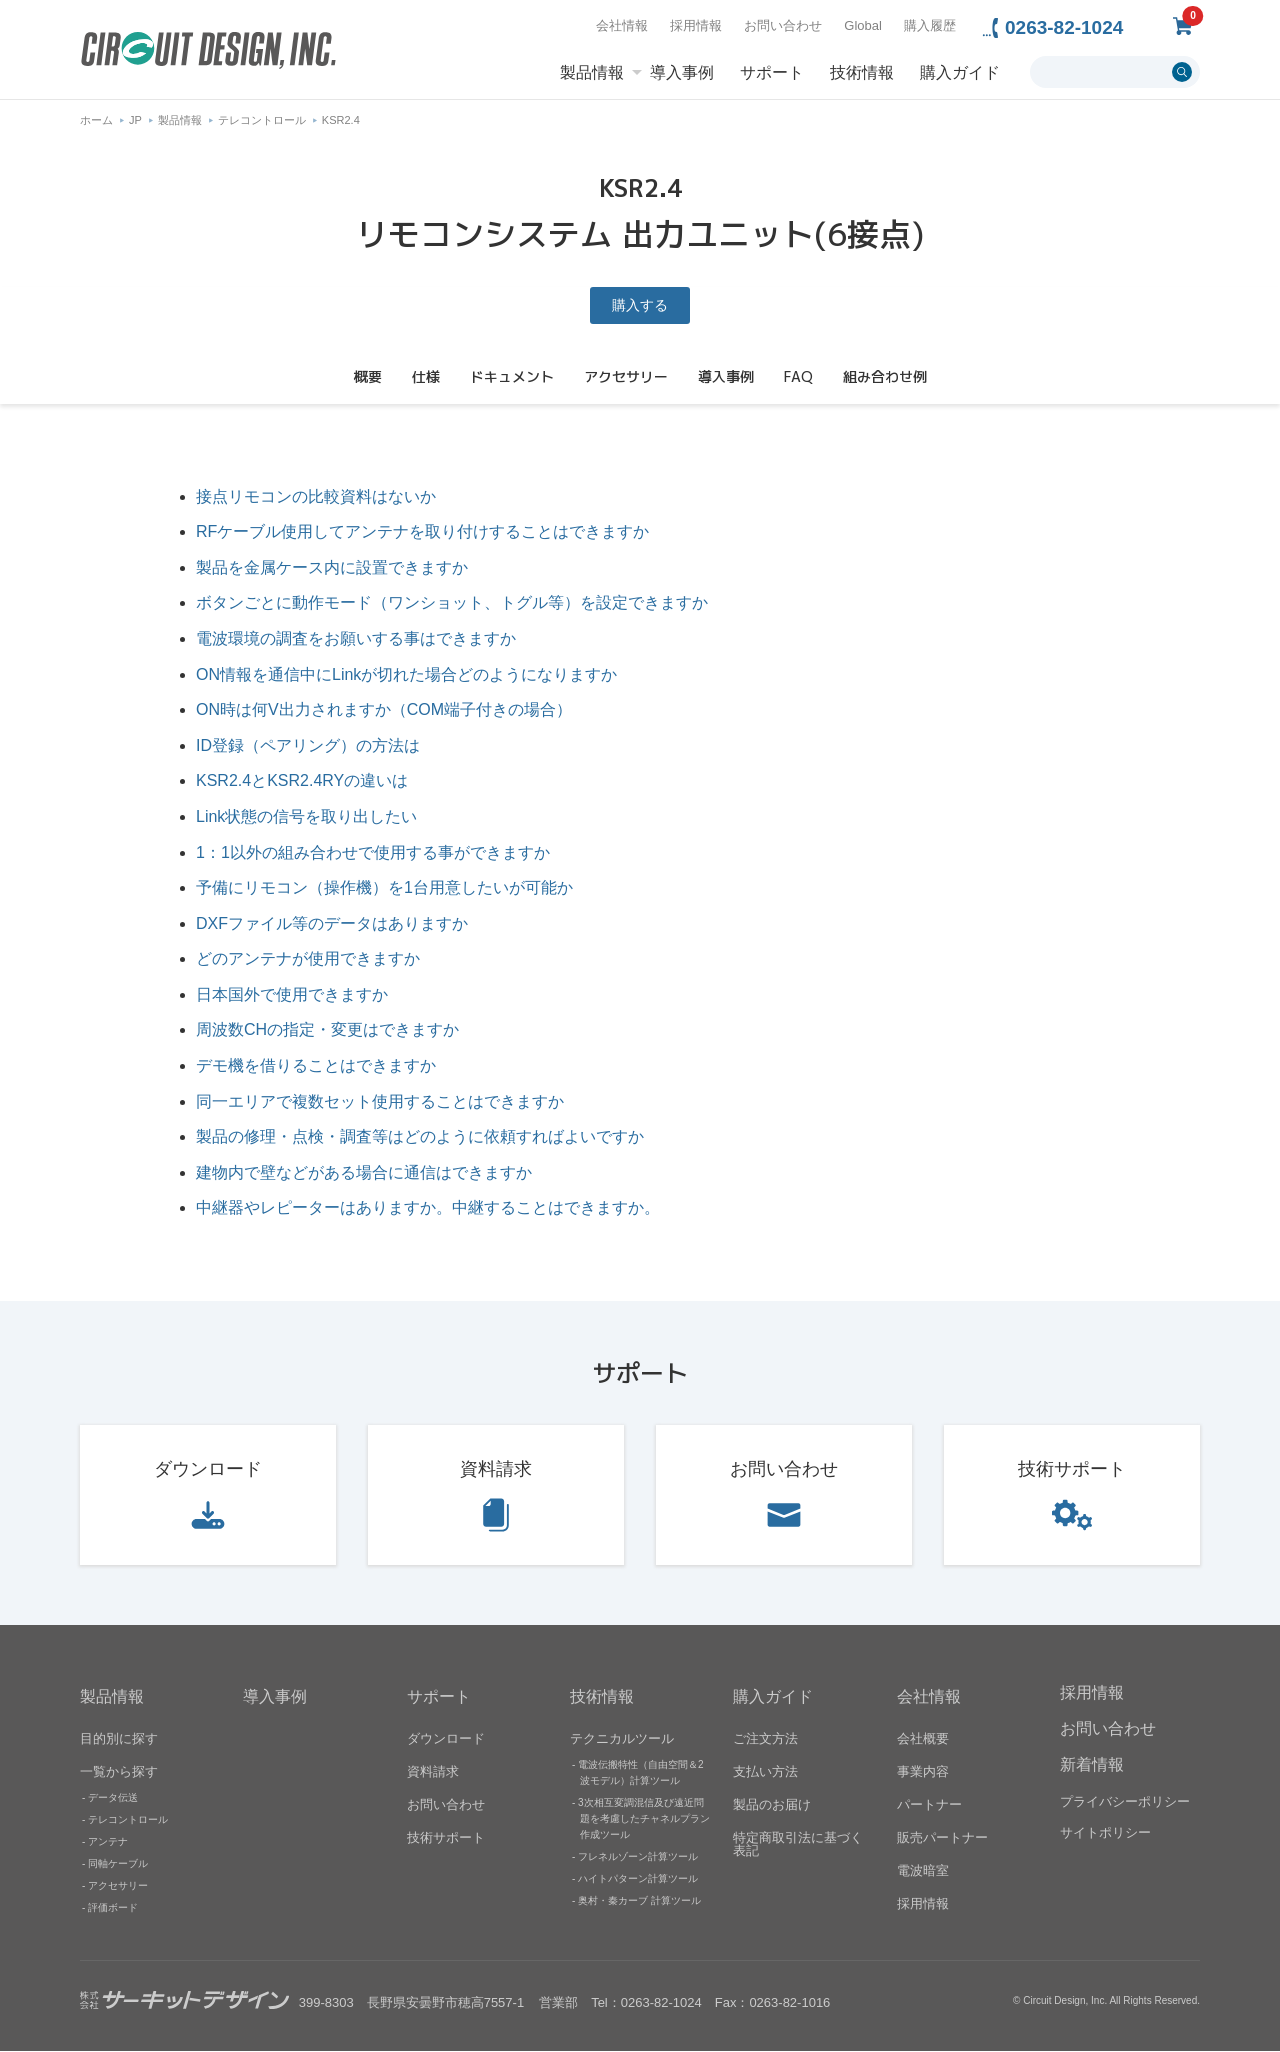 The width and height of the screenshot is (1280, 2052). Describe the element at coordinates (96, 120) in the screenshot. I see `ホーム` at that location.